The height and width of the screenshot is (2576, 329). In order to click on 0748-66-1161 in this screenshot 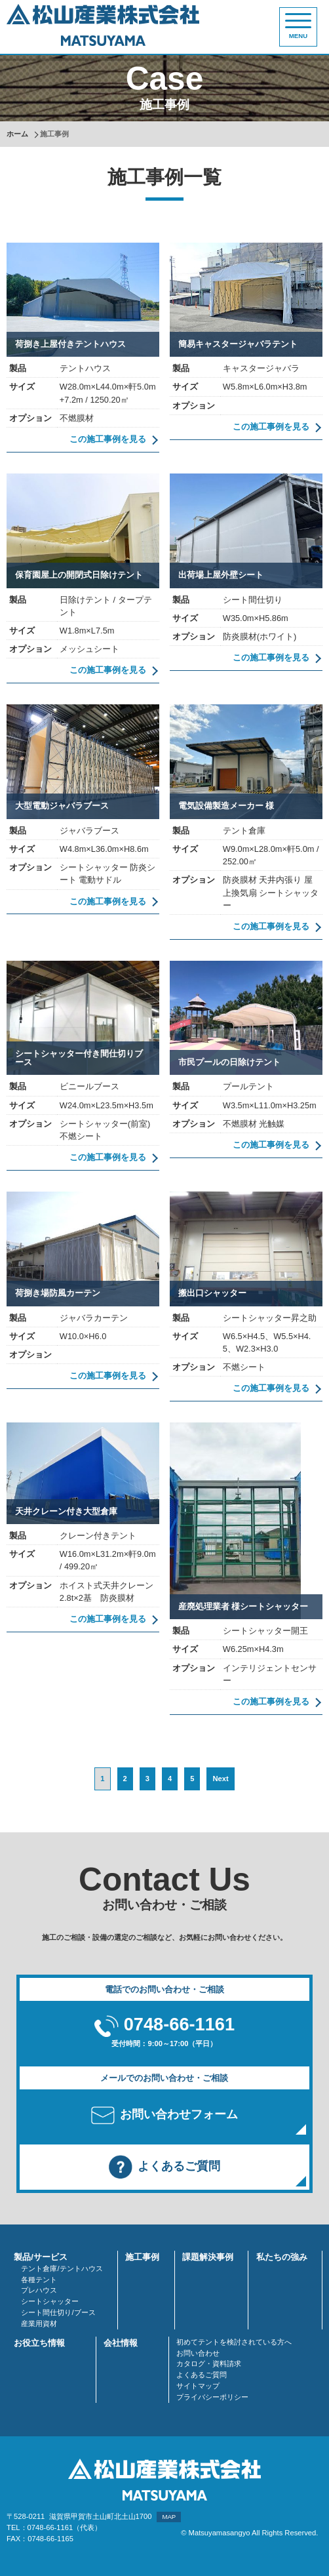, I will do `click(179, 2024)`.